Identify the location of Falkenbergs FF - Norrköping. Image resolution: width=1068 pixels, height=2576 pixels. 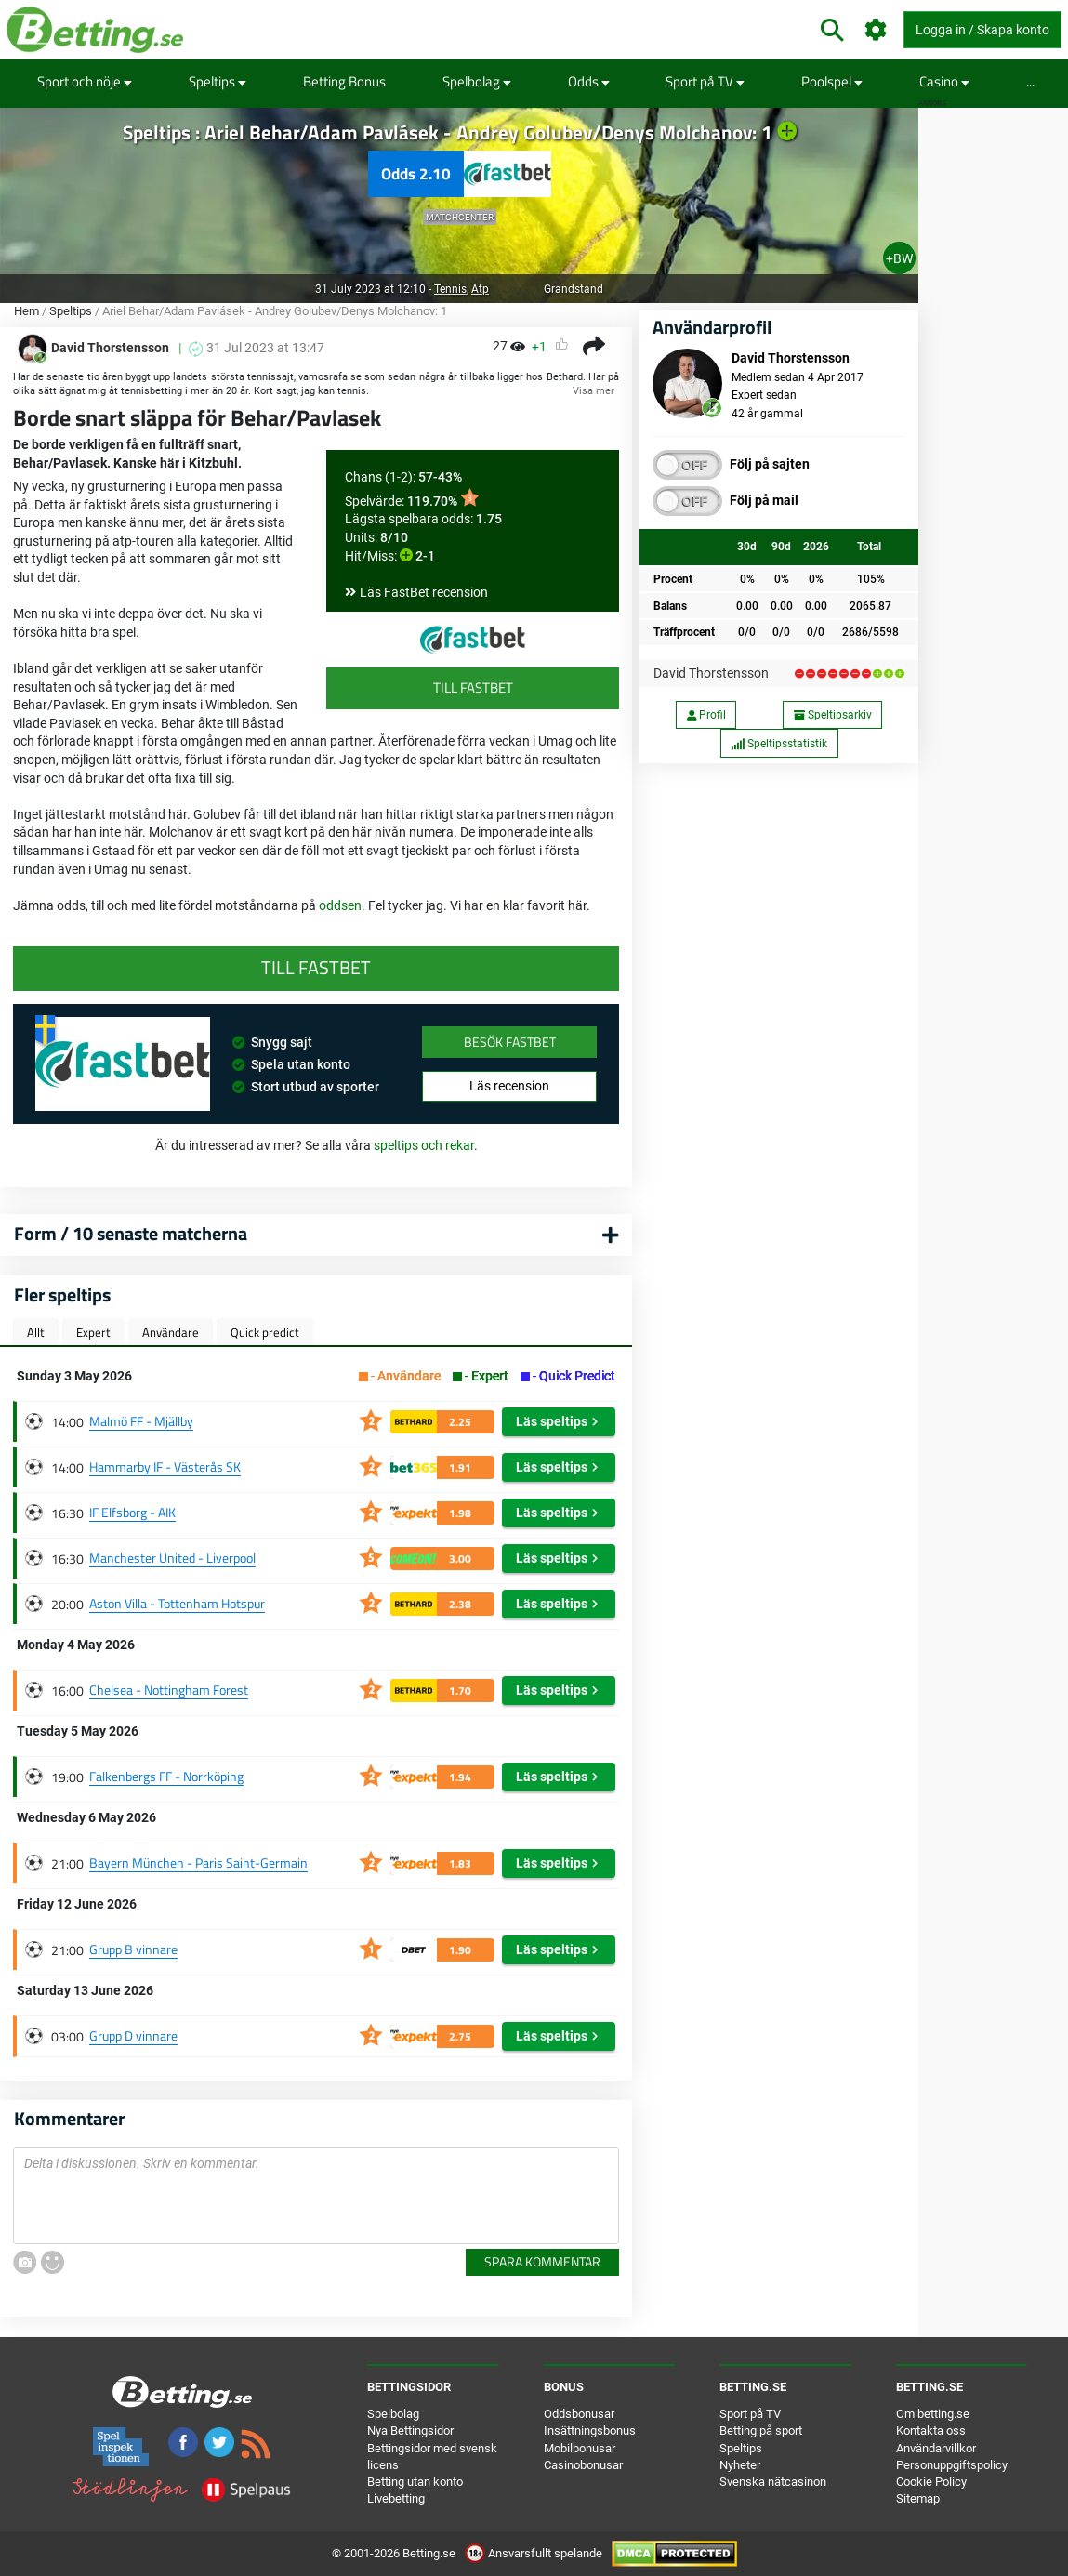
(166, 1776).